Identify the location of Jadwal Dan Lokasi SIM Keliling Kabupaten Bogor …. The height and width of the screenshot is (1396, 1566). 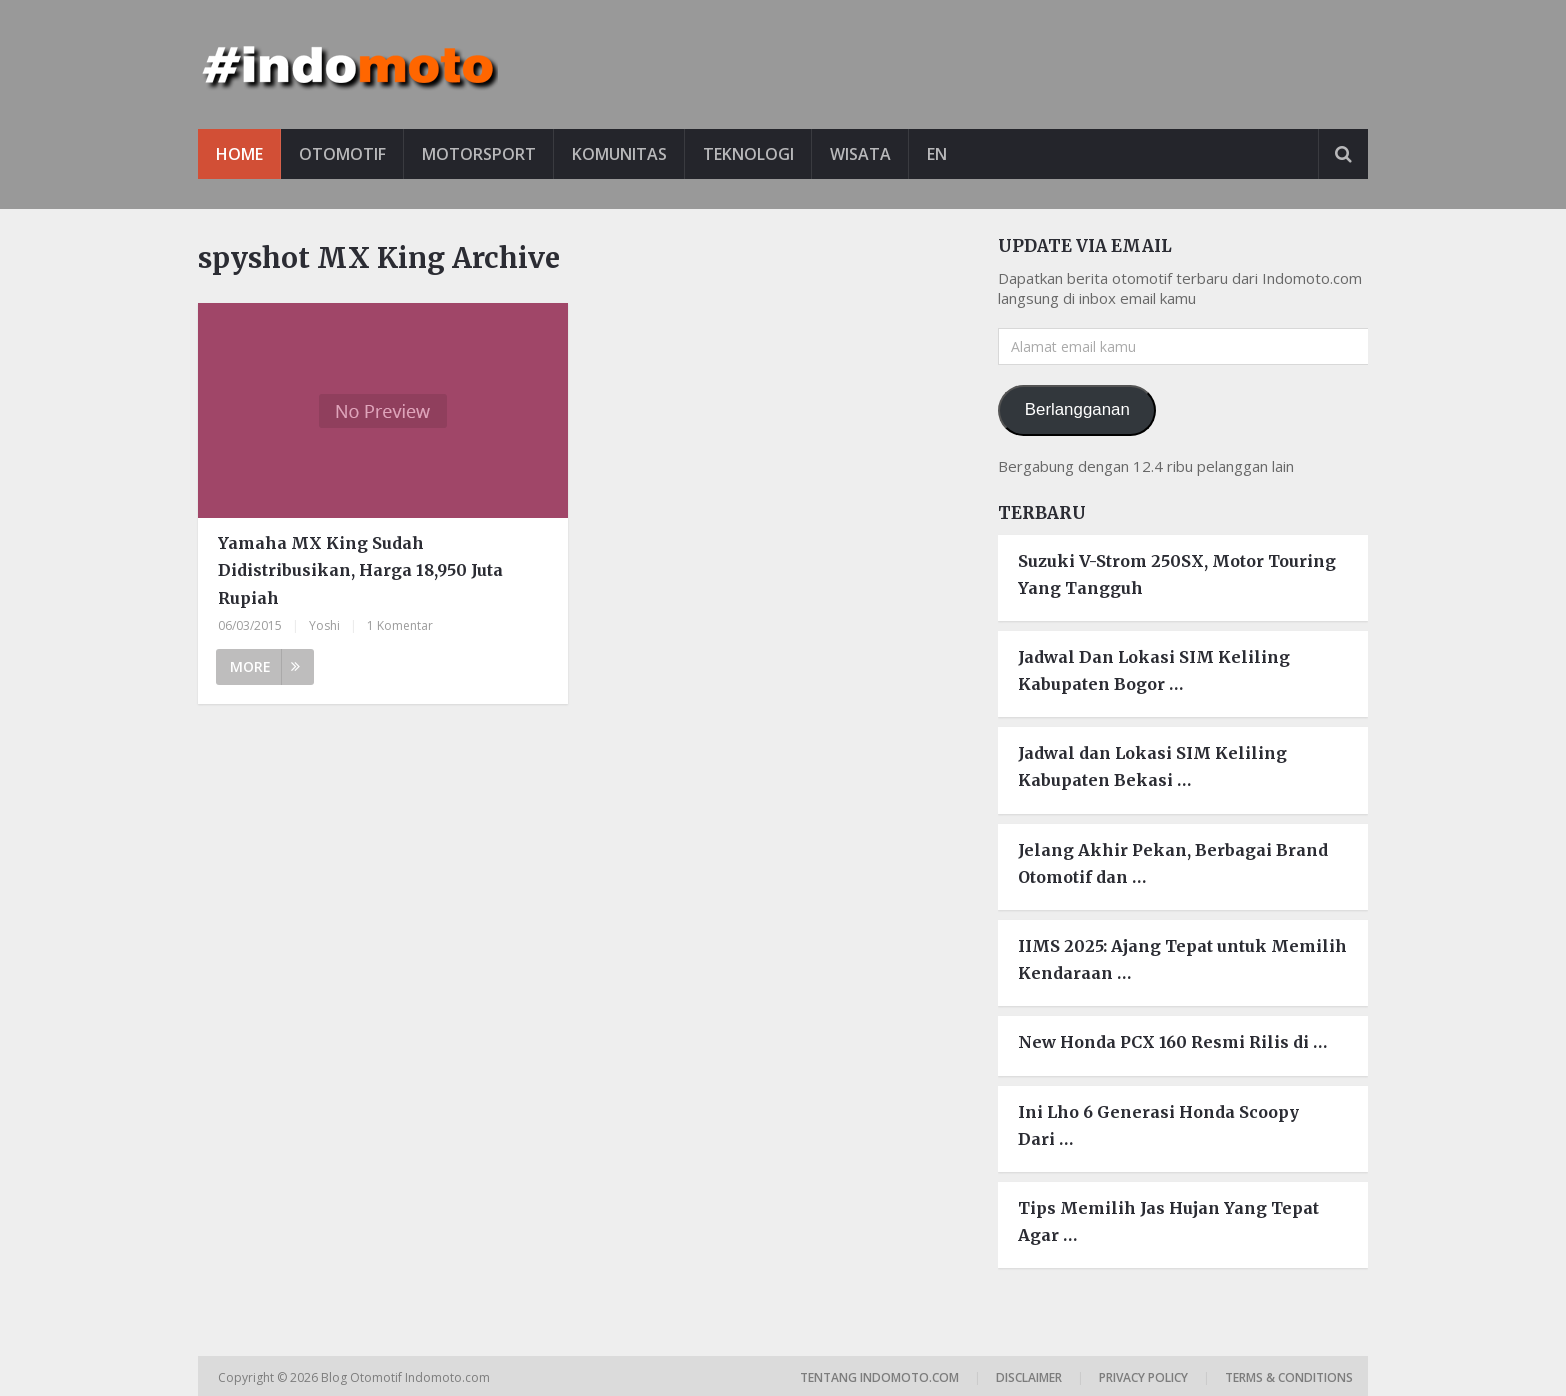
(1154, 670).